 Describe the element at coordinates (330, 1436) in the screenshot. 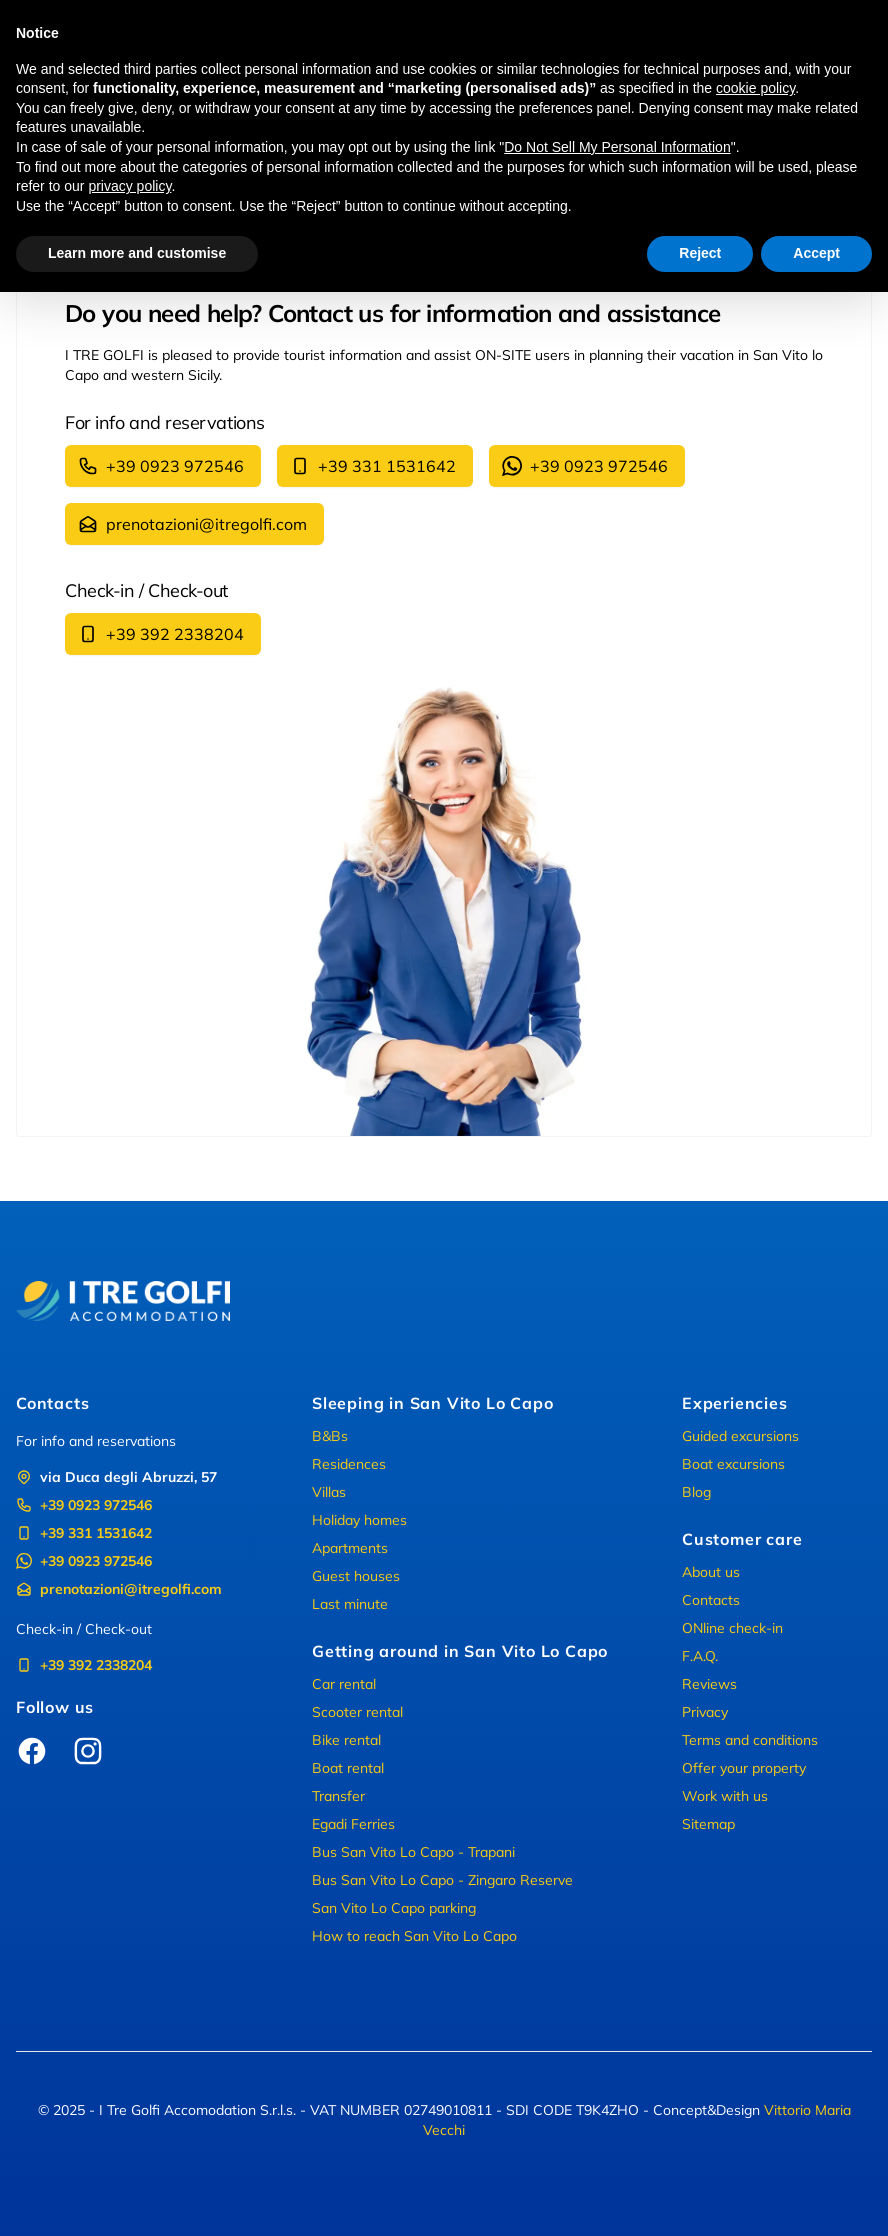

I see `B&Bs` at that location.